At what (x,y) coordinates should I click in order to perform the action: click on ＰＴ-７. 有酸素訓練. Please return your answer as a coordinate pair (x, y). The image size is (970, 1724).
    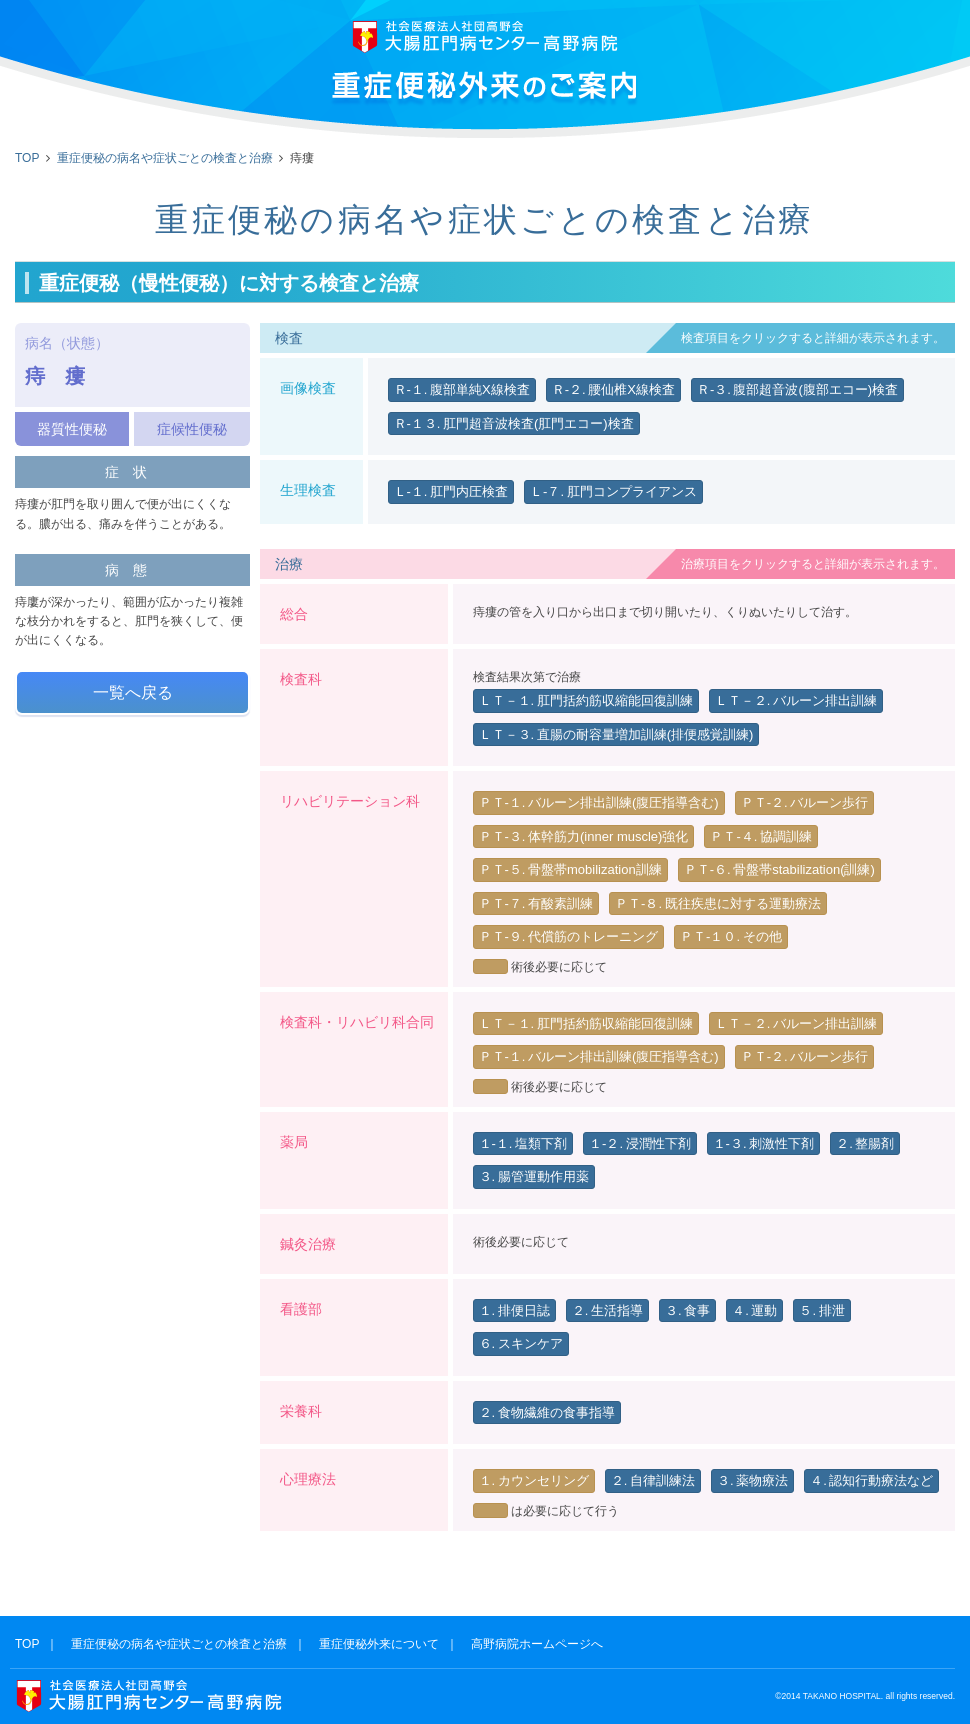
    Looking at the image, I should click on (536, 903).